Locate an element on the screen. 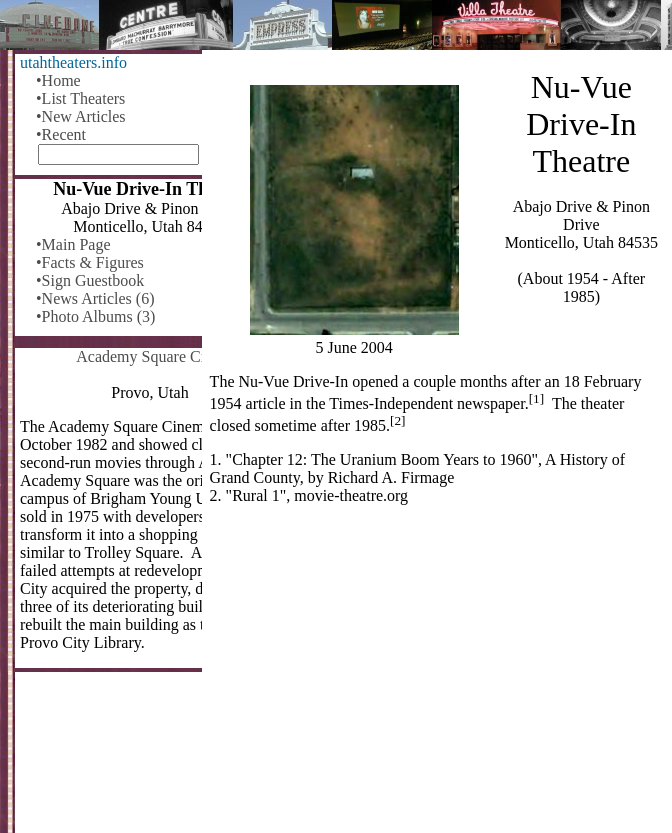  •Photo Albums (3) is located at coordinates (95, 316).